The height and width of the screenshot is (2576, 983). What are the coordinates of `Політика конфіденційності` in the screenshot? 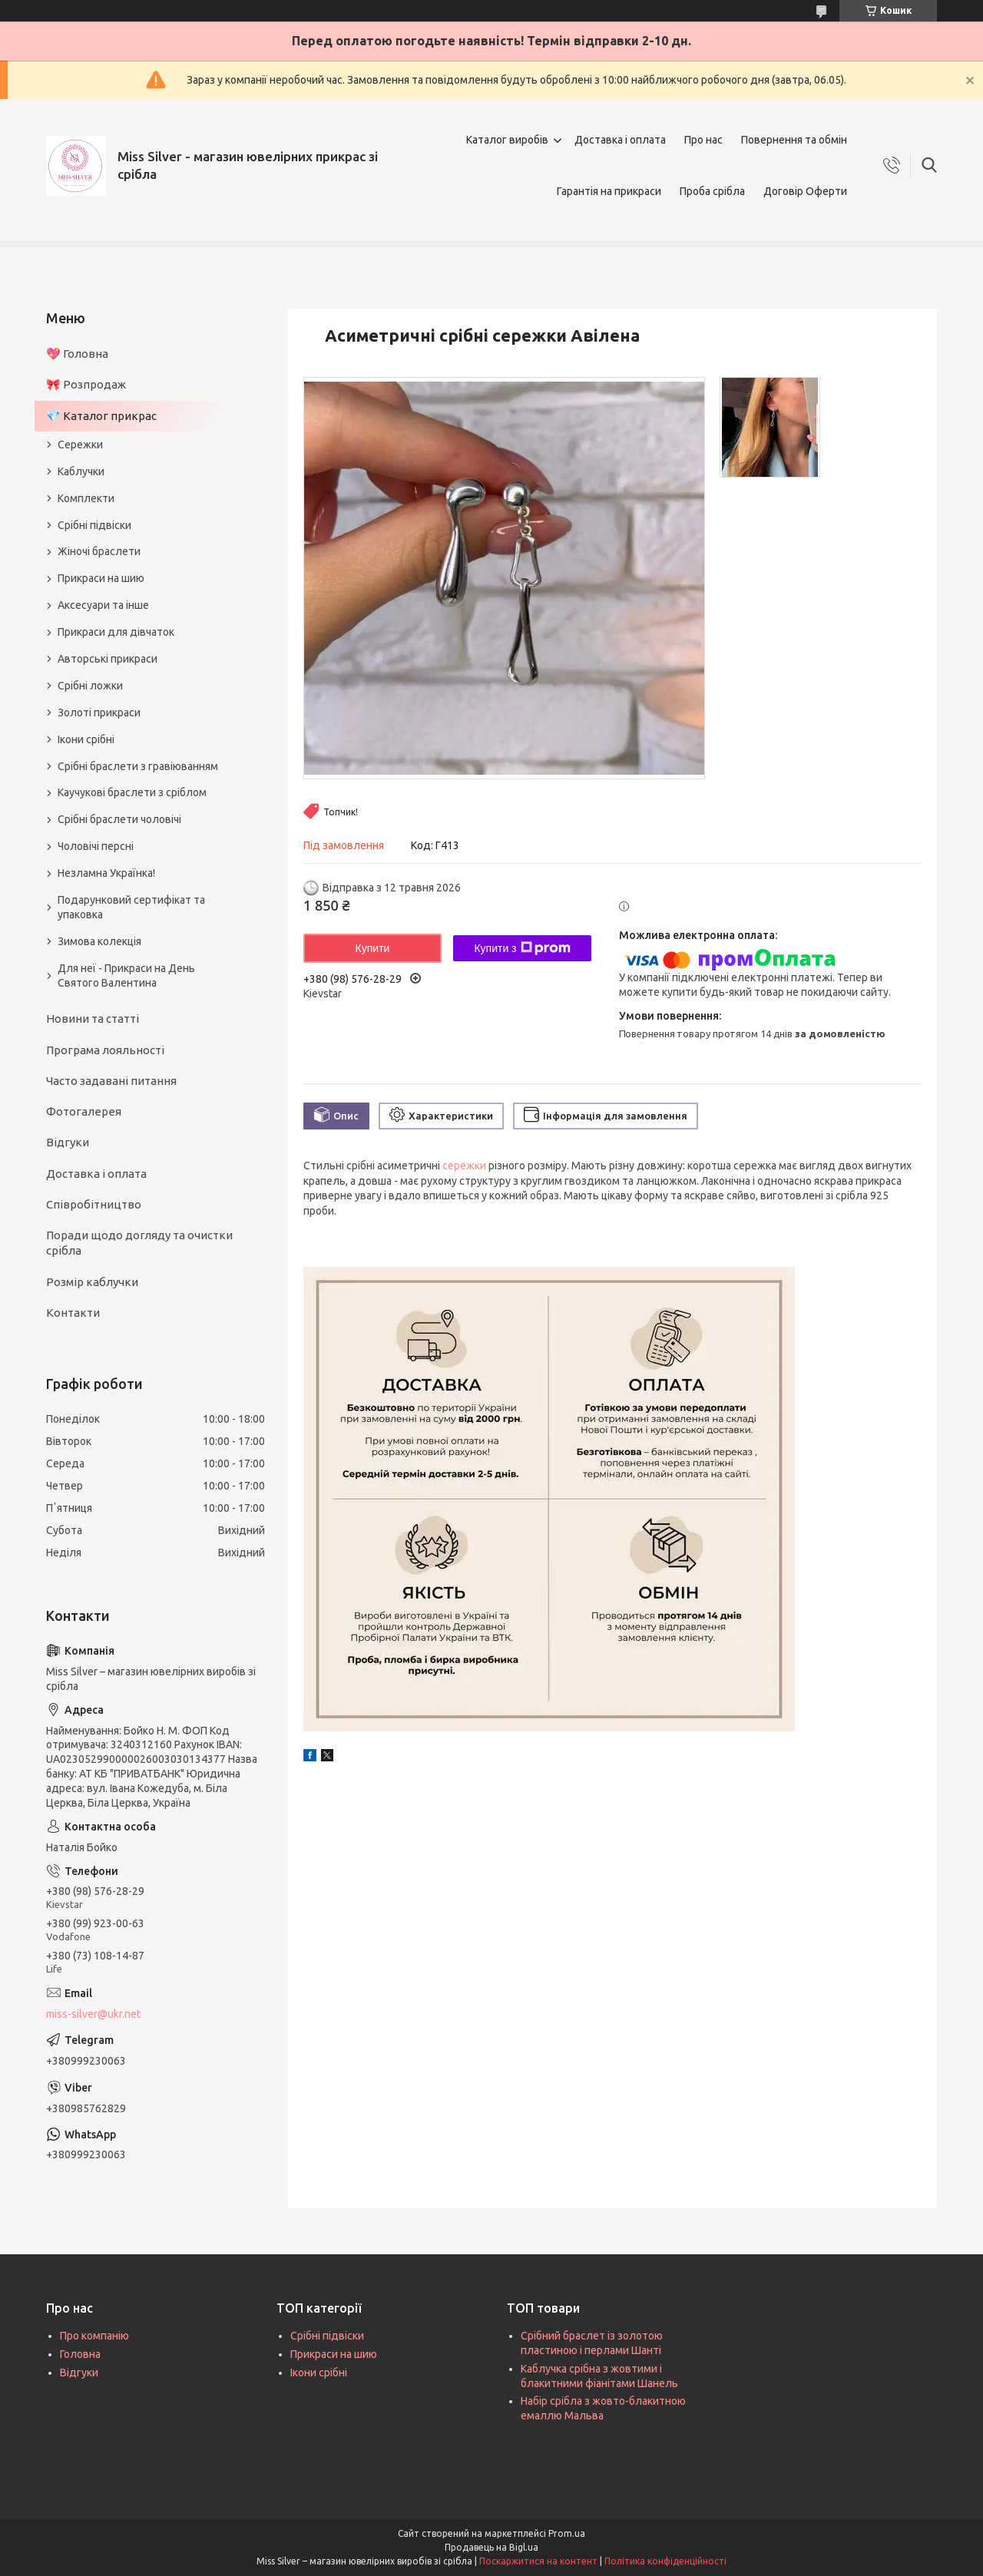 It's located at (665, 2561).